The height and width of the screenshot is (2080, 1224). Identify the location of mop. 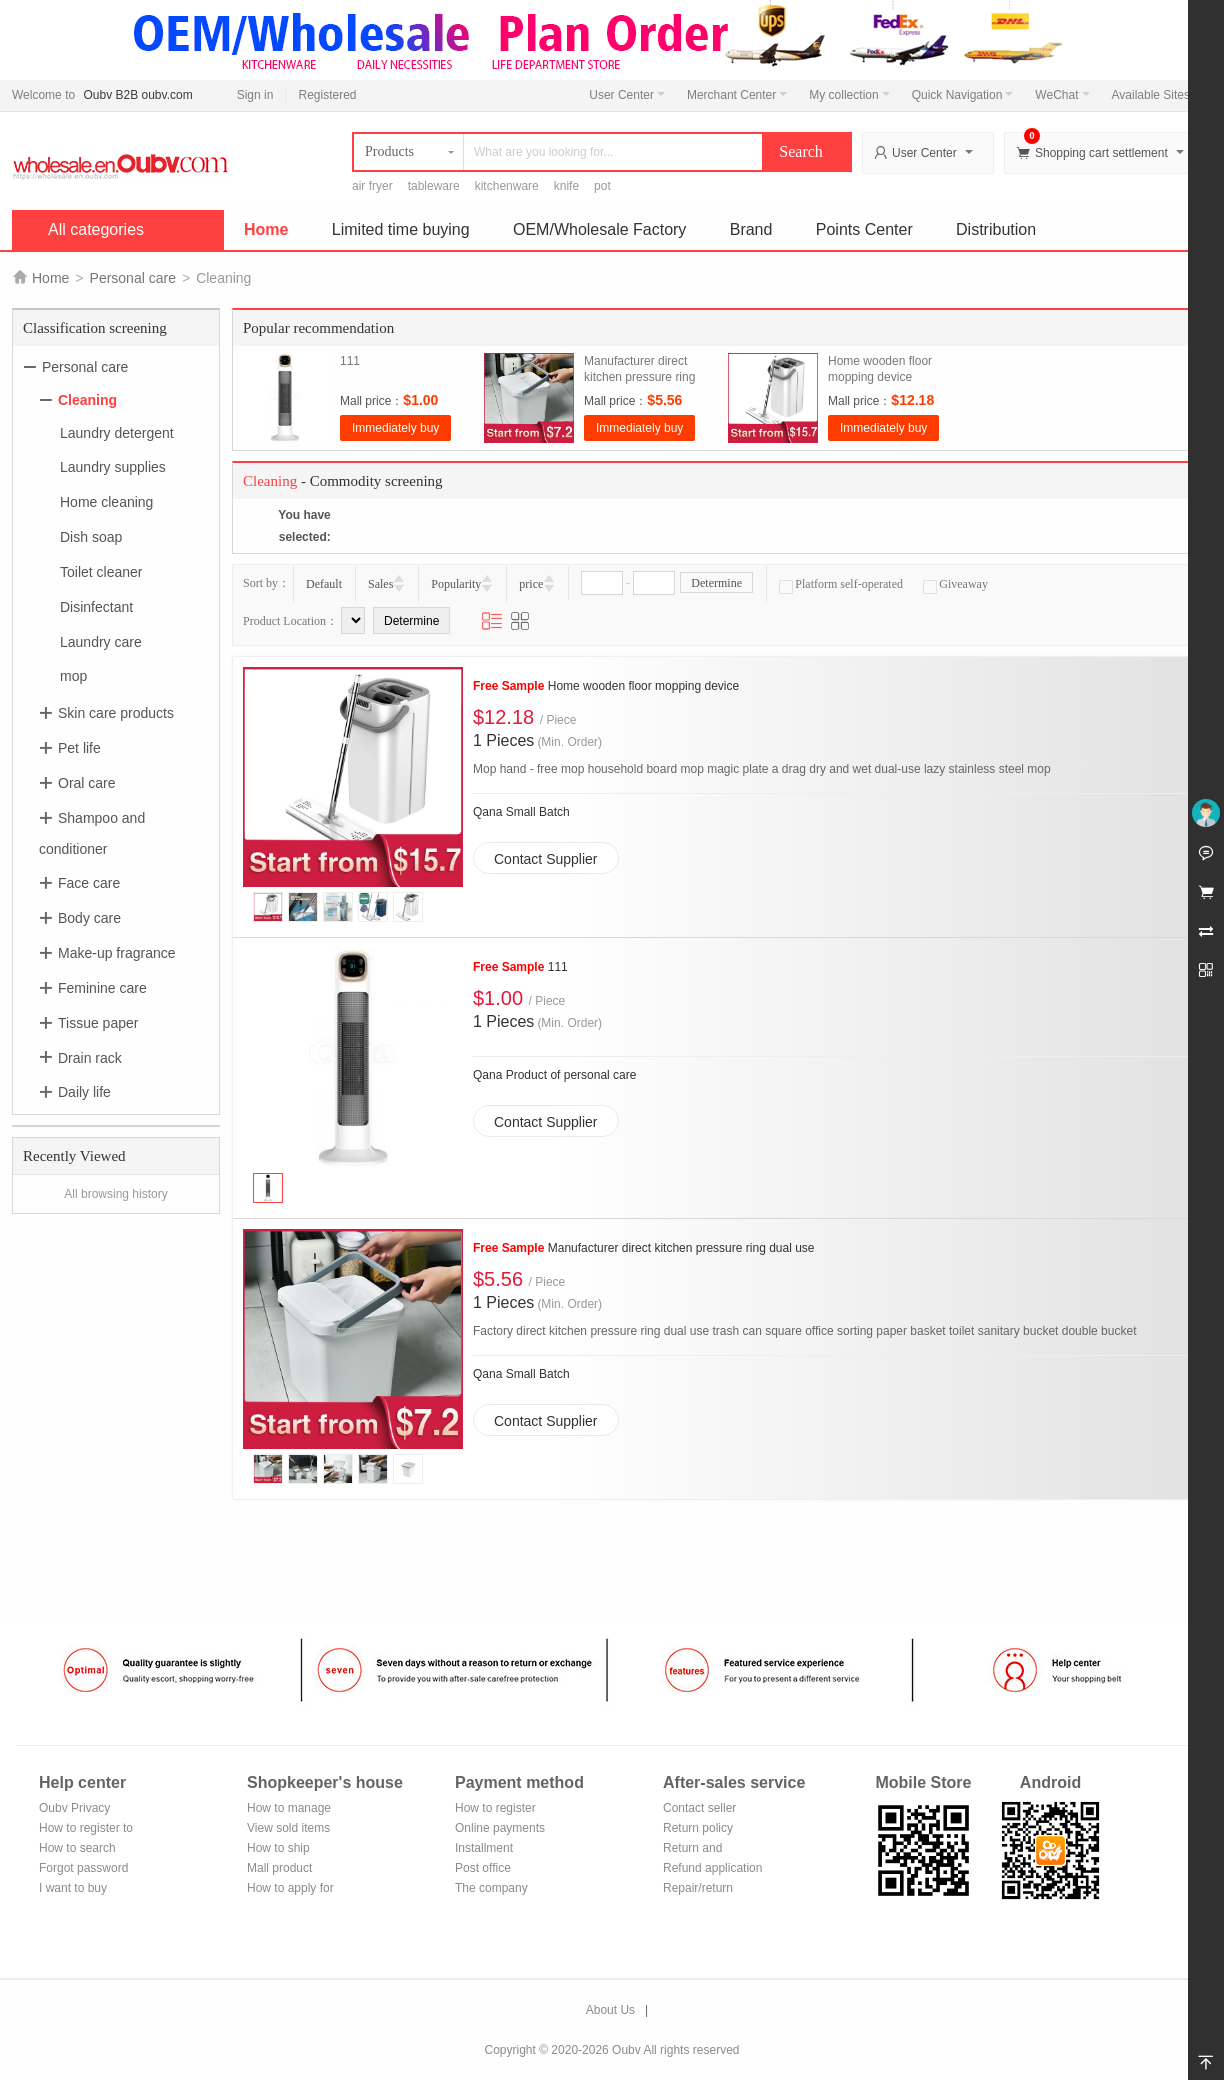
(73, 676).